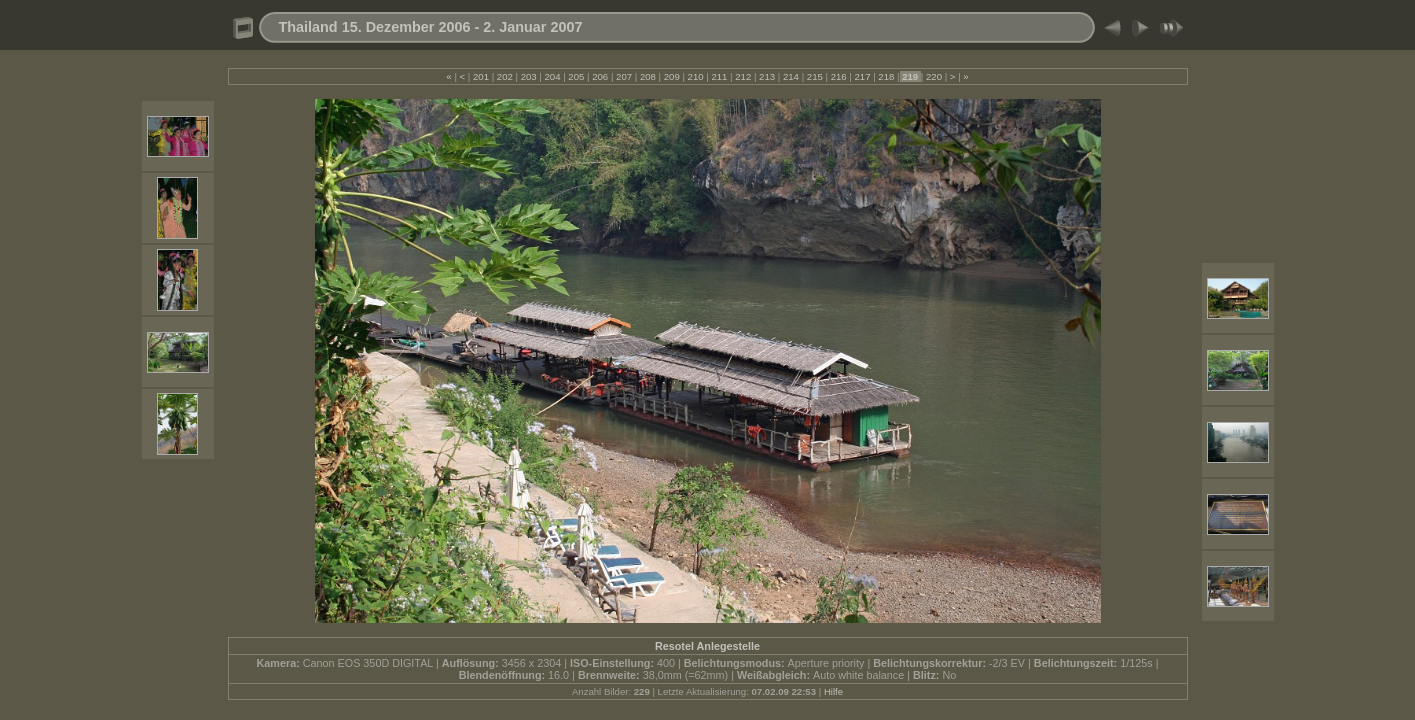 This screenshot has height=720, width=1415. I want to click on 220, so click(933, 76).